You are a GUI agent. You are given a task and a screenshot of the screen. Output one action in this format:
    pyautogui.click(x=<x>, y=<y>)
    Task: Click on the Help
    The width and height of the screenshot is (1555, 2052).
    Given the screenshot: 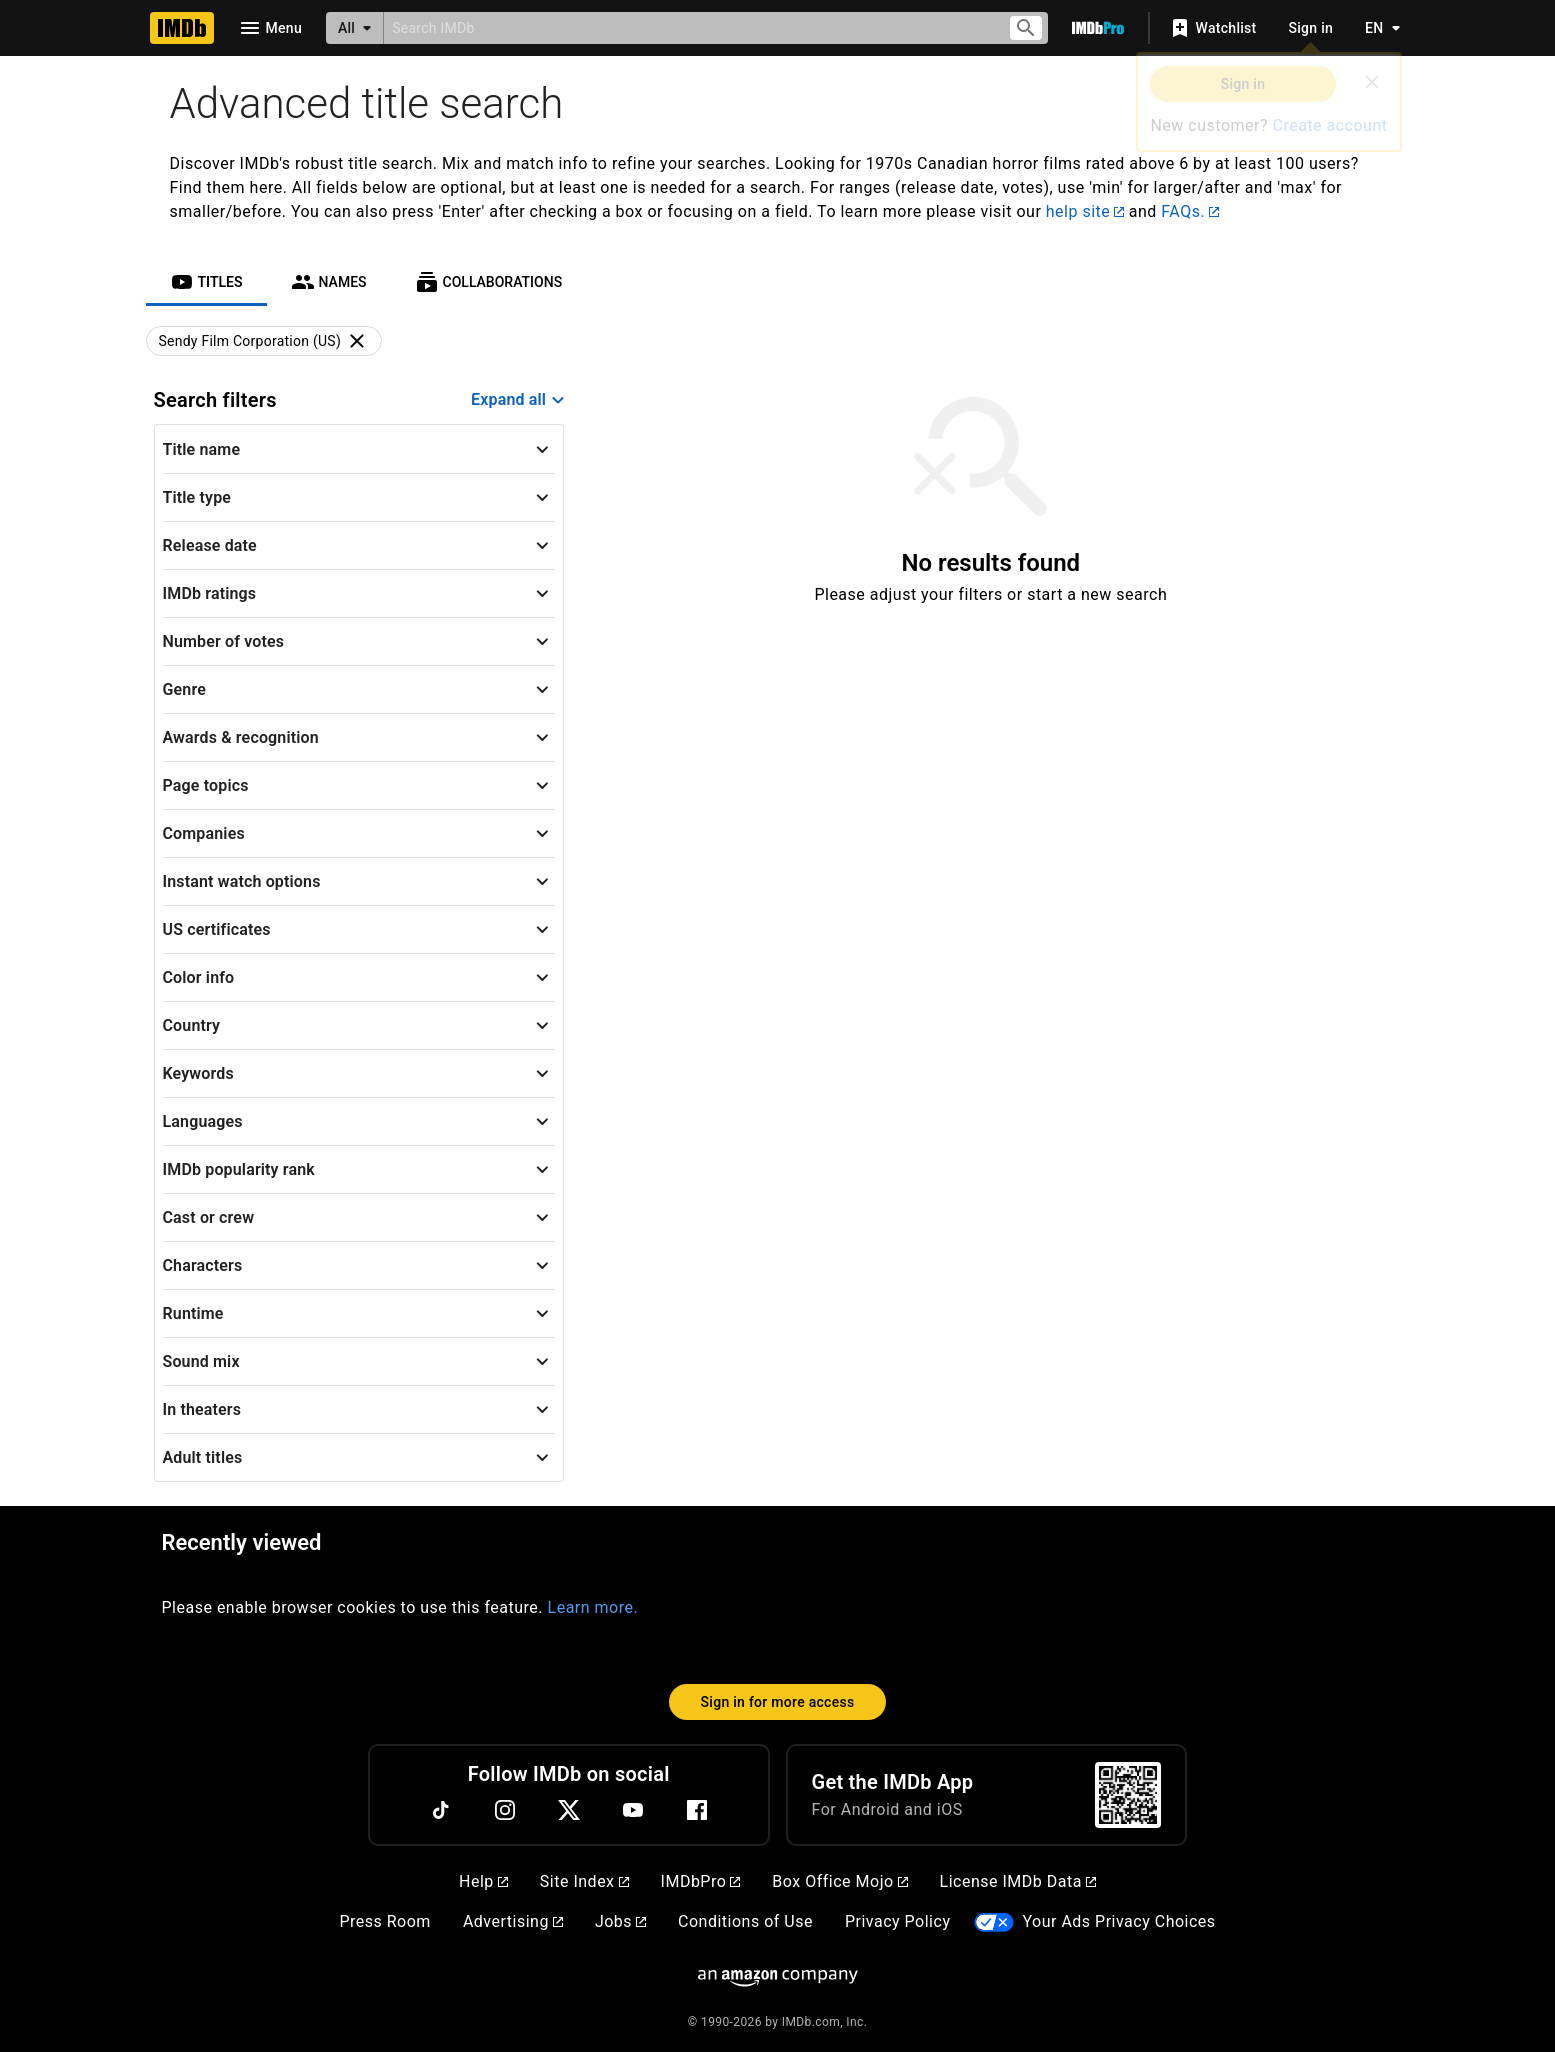 What is the action you would take?
    pyautogui.click(x=483, y=1881)
    